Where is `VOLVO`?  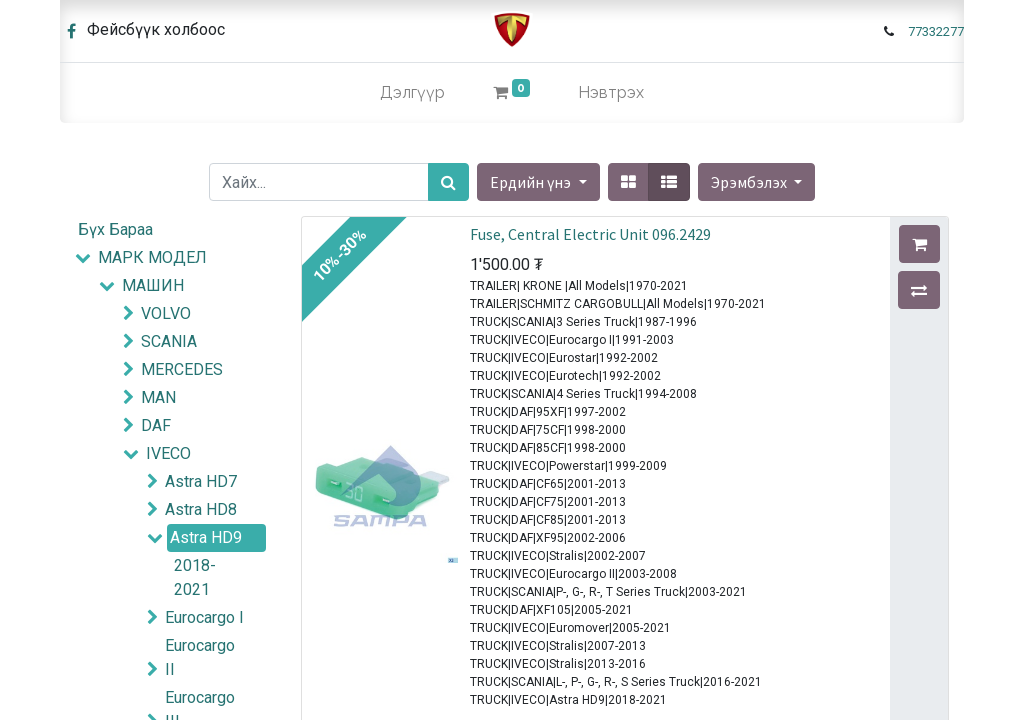 VOLVO is located at coordinates (166, 313).